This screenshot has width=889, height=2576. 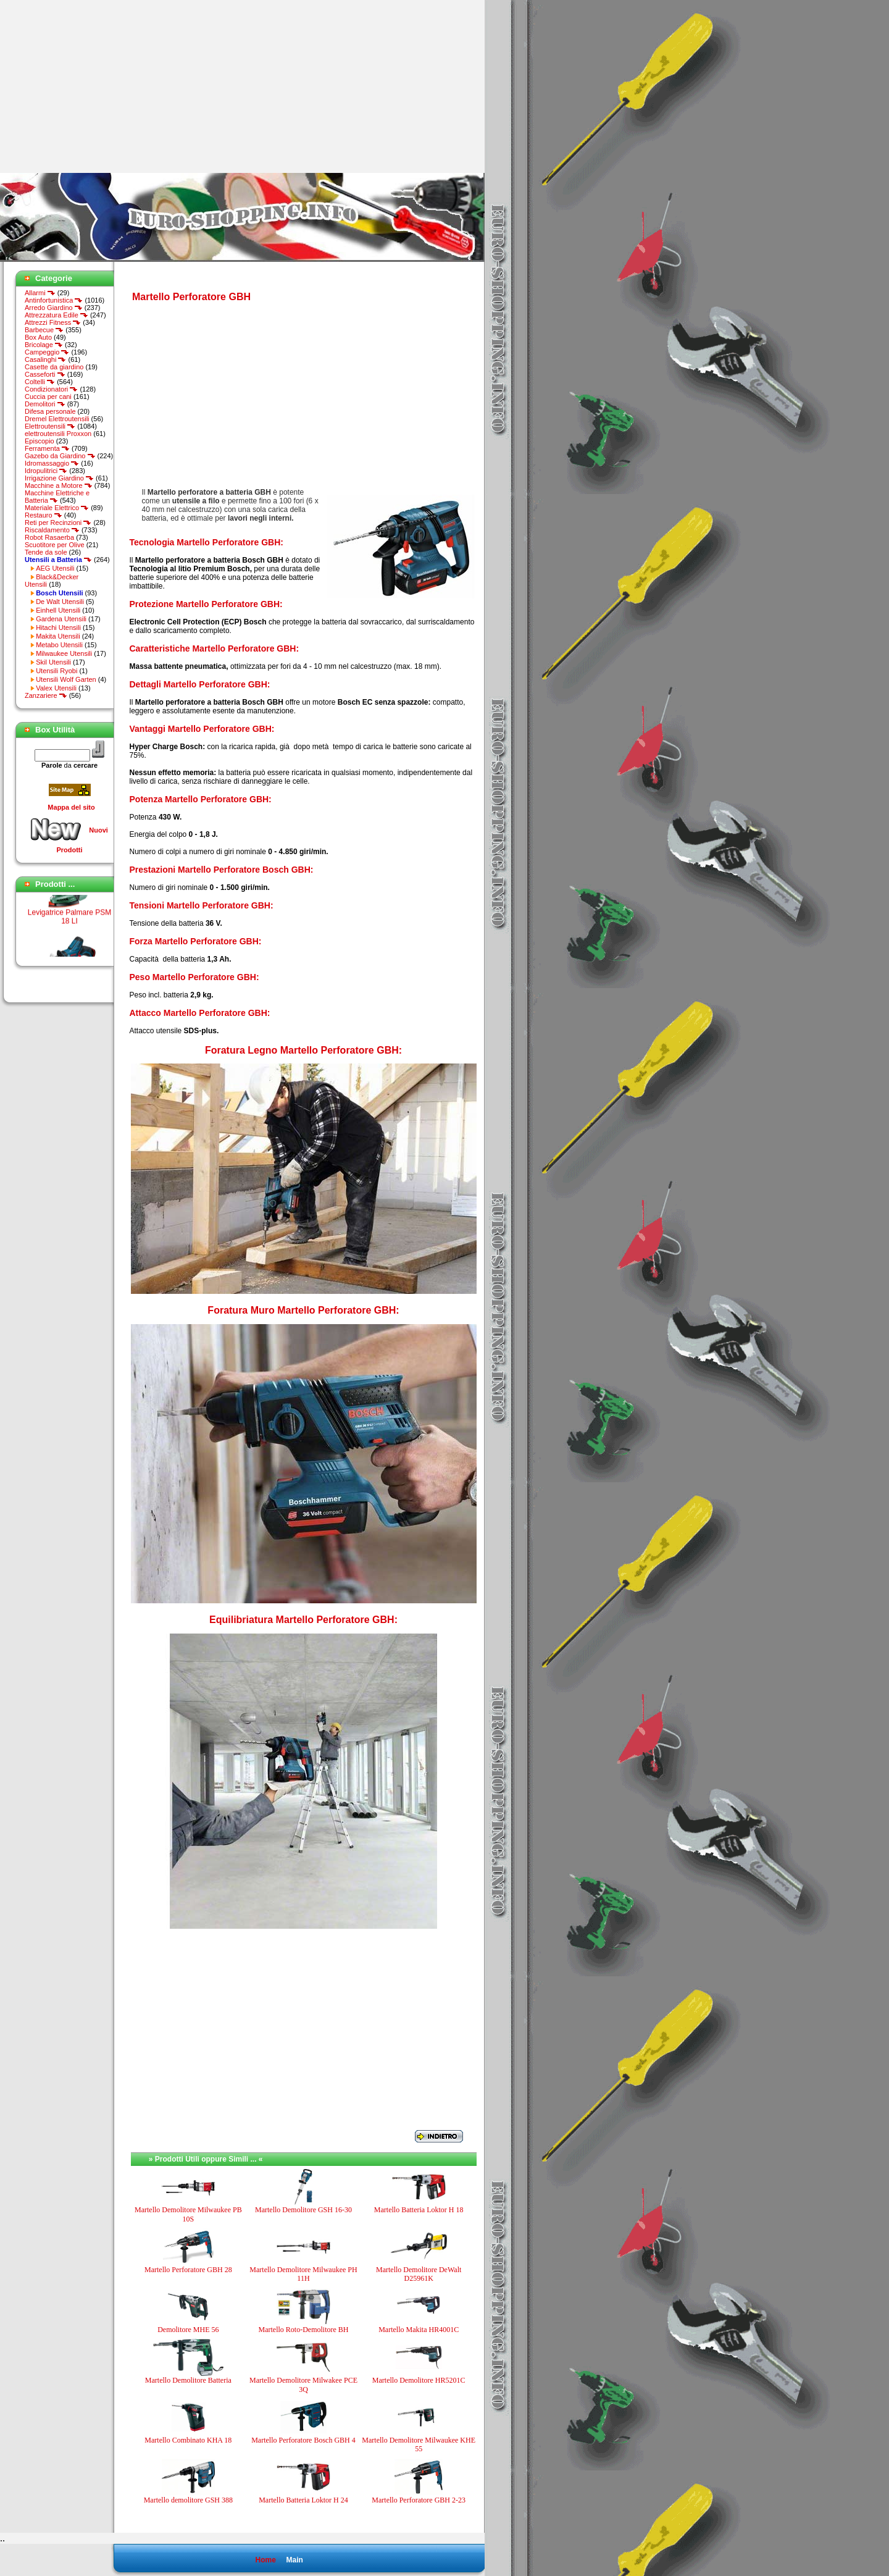 What do you see at coordinates (58, 636) in the screenshot?
I see `Makita Utensili` at bounding box center [58, 636].